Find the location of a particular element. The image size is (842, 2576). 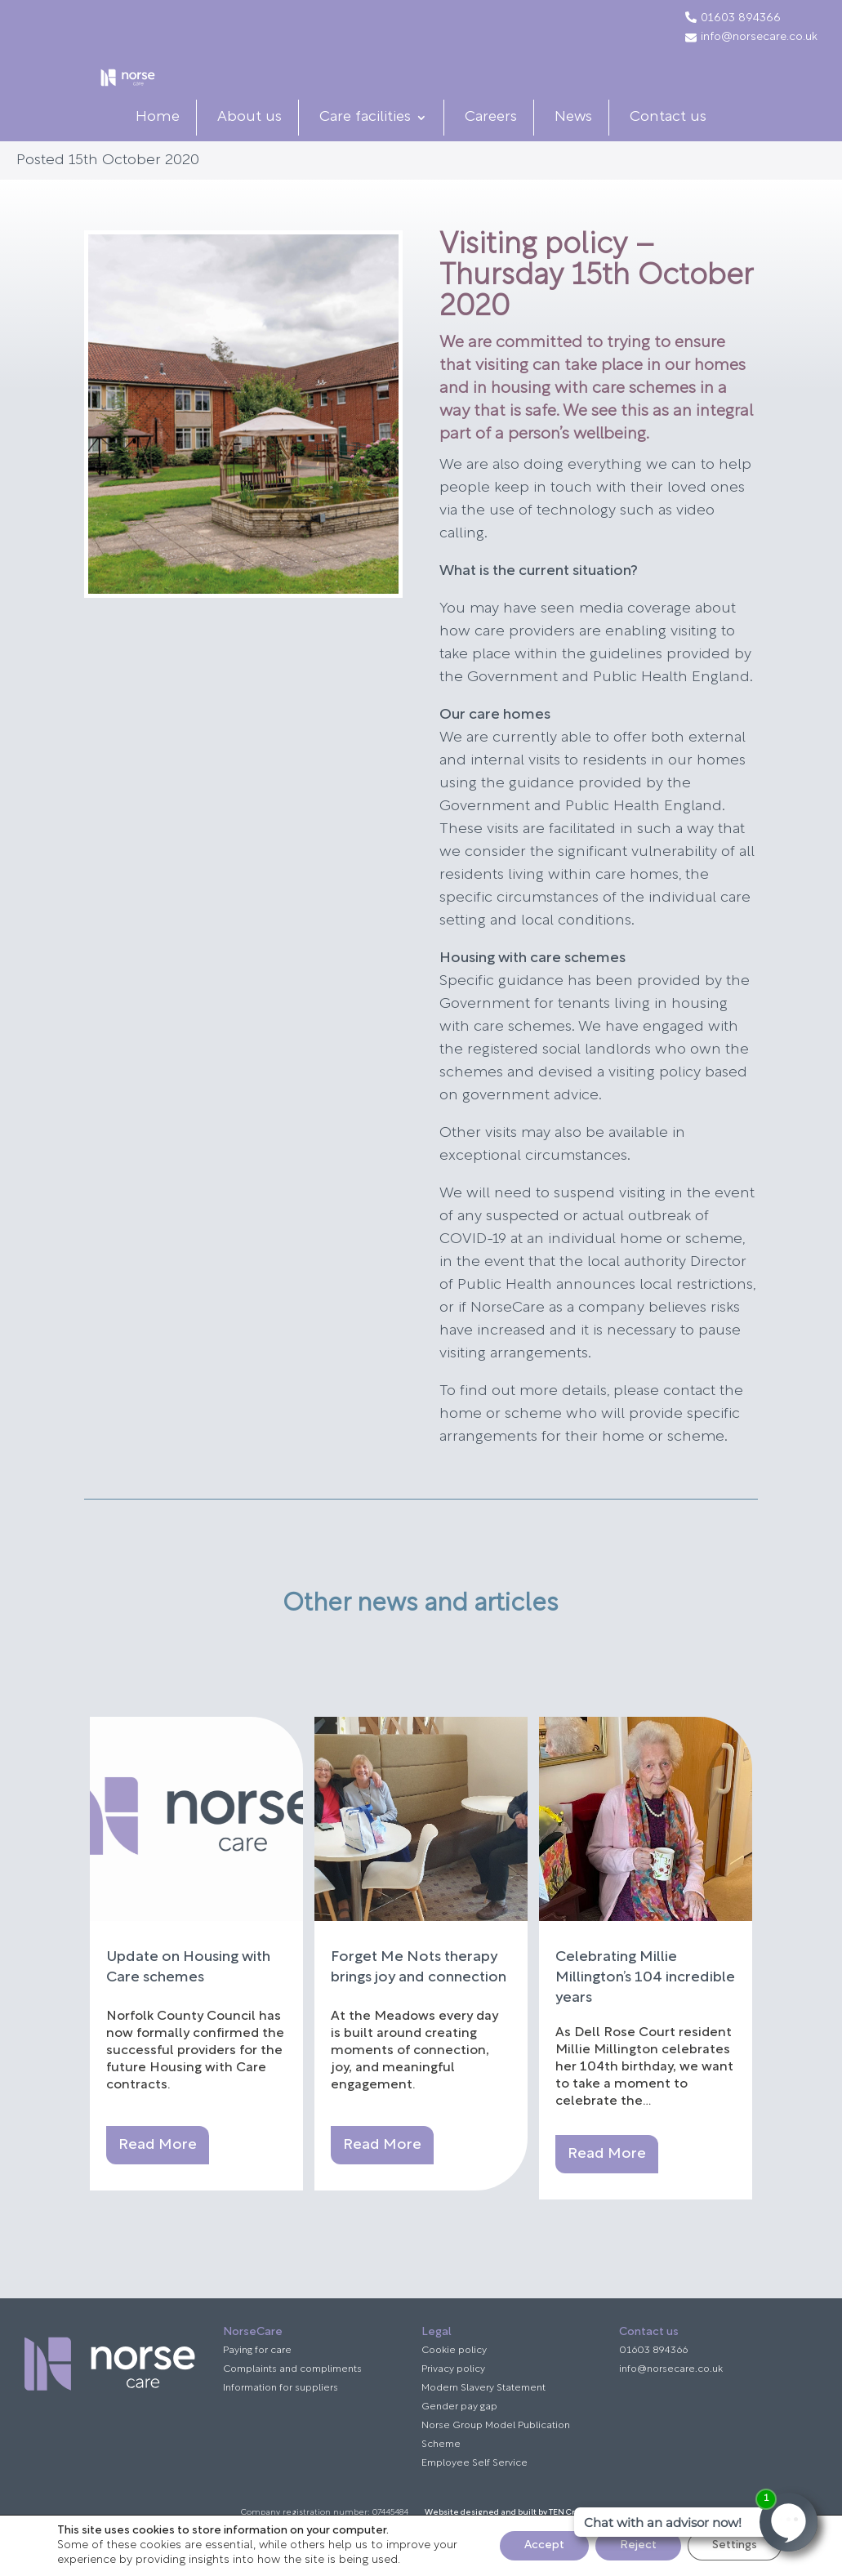

Information for suppliers is located at coordinates (280, 2420).